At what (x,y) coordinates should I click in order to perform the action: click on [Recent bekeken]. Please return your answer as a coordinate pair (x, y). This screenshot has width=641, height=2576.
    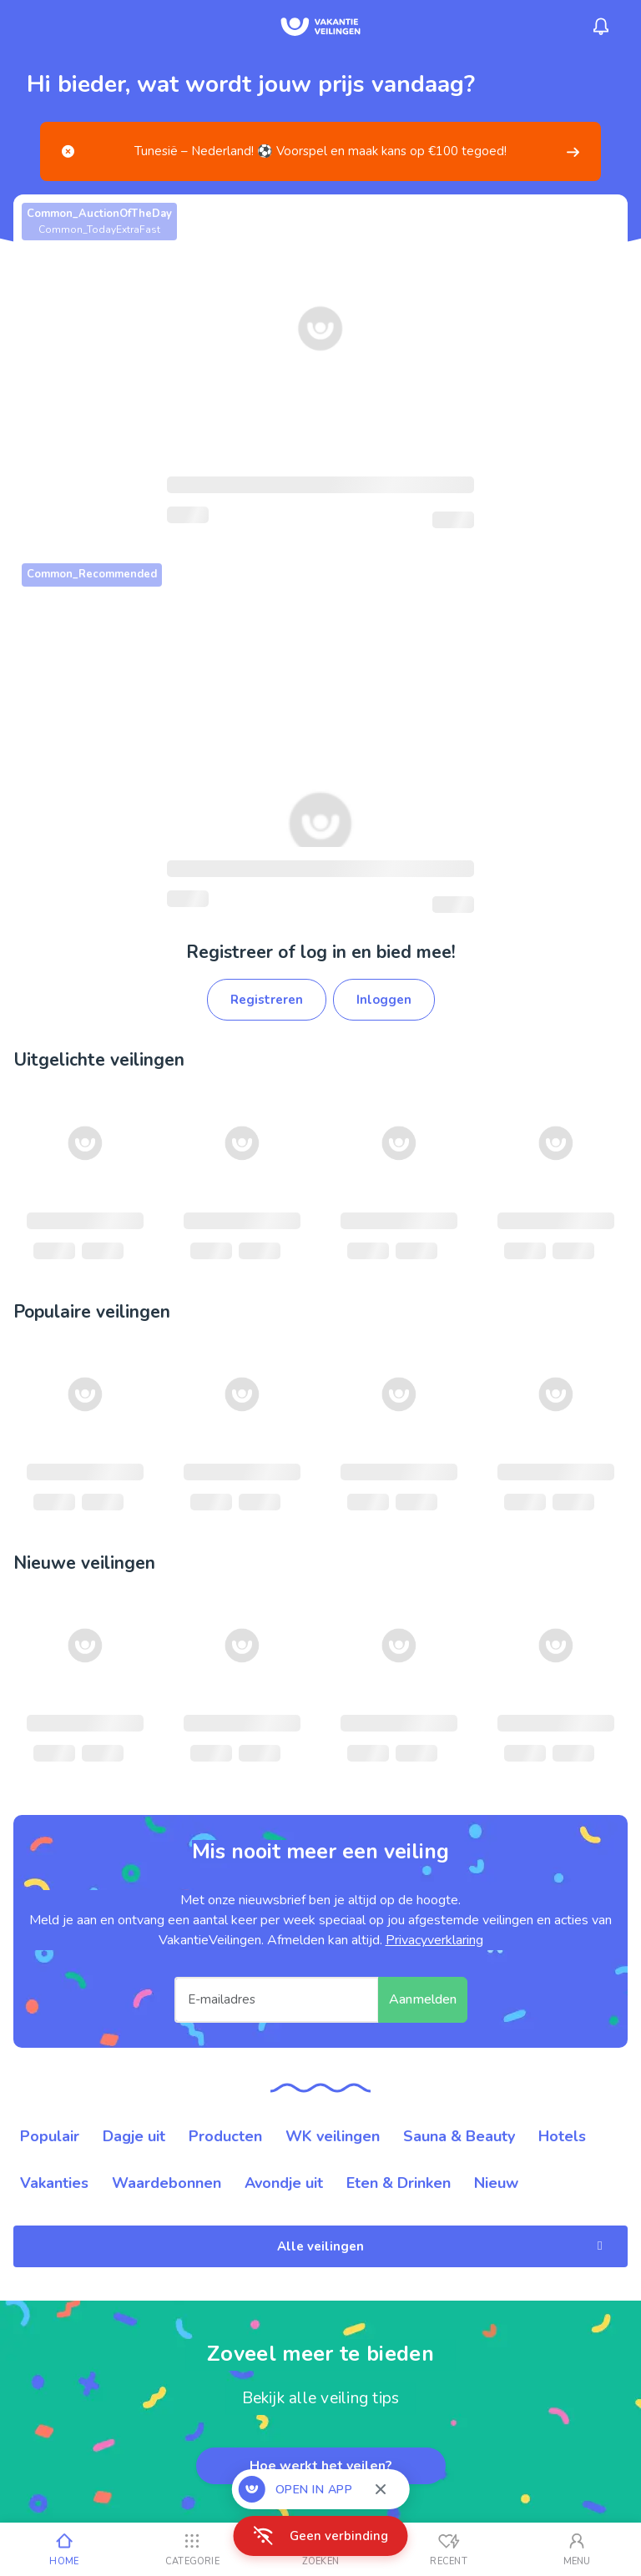
    Looking at the image, I should click on (449, 2549).